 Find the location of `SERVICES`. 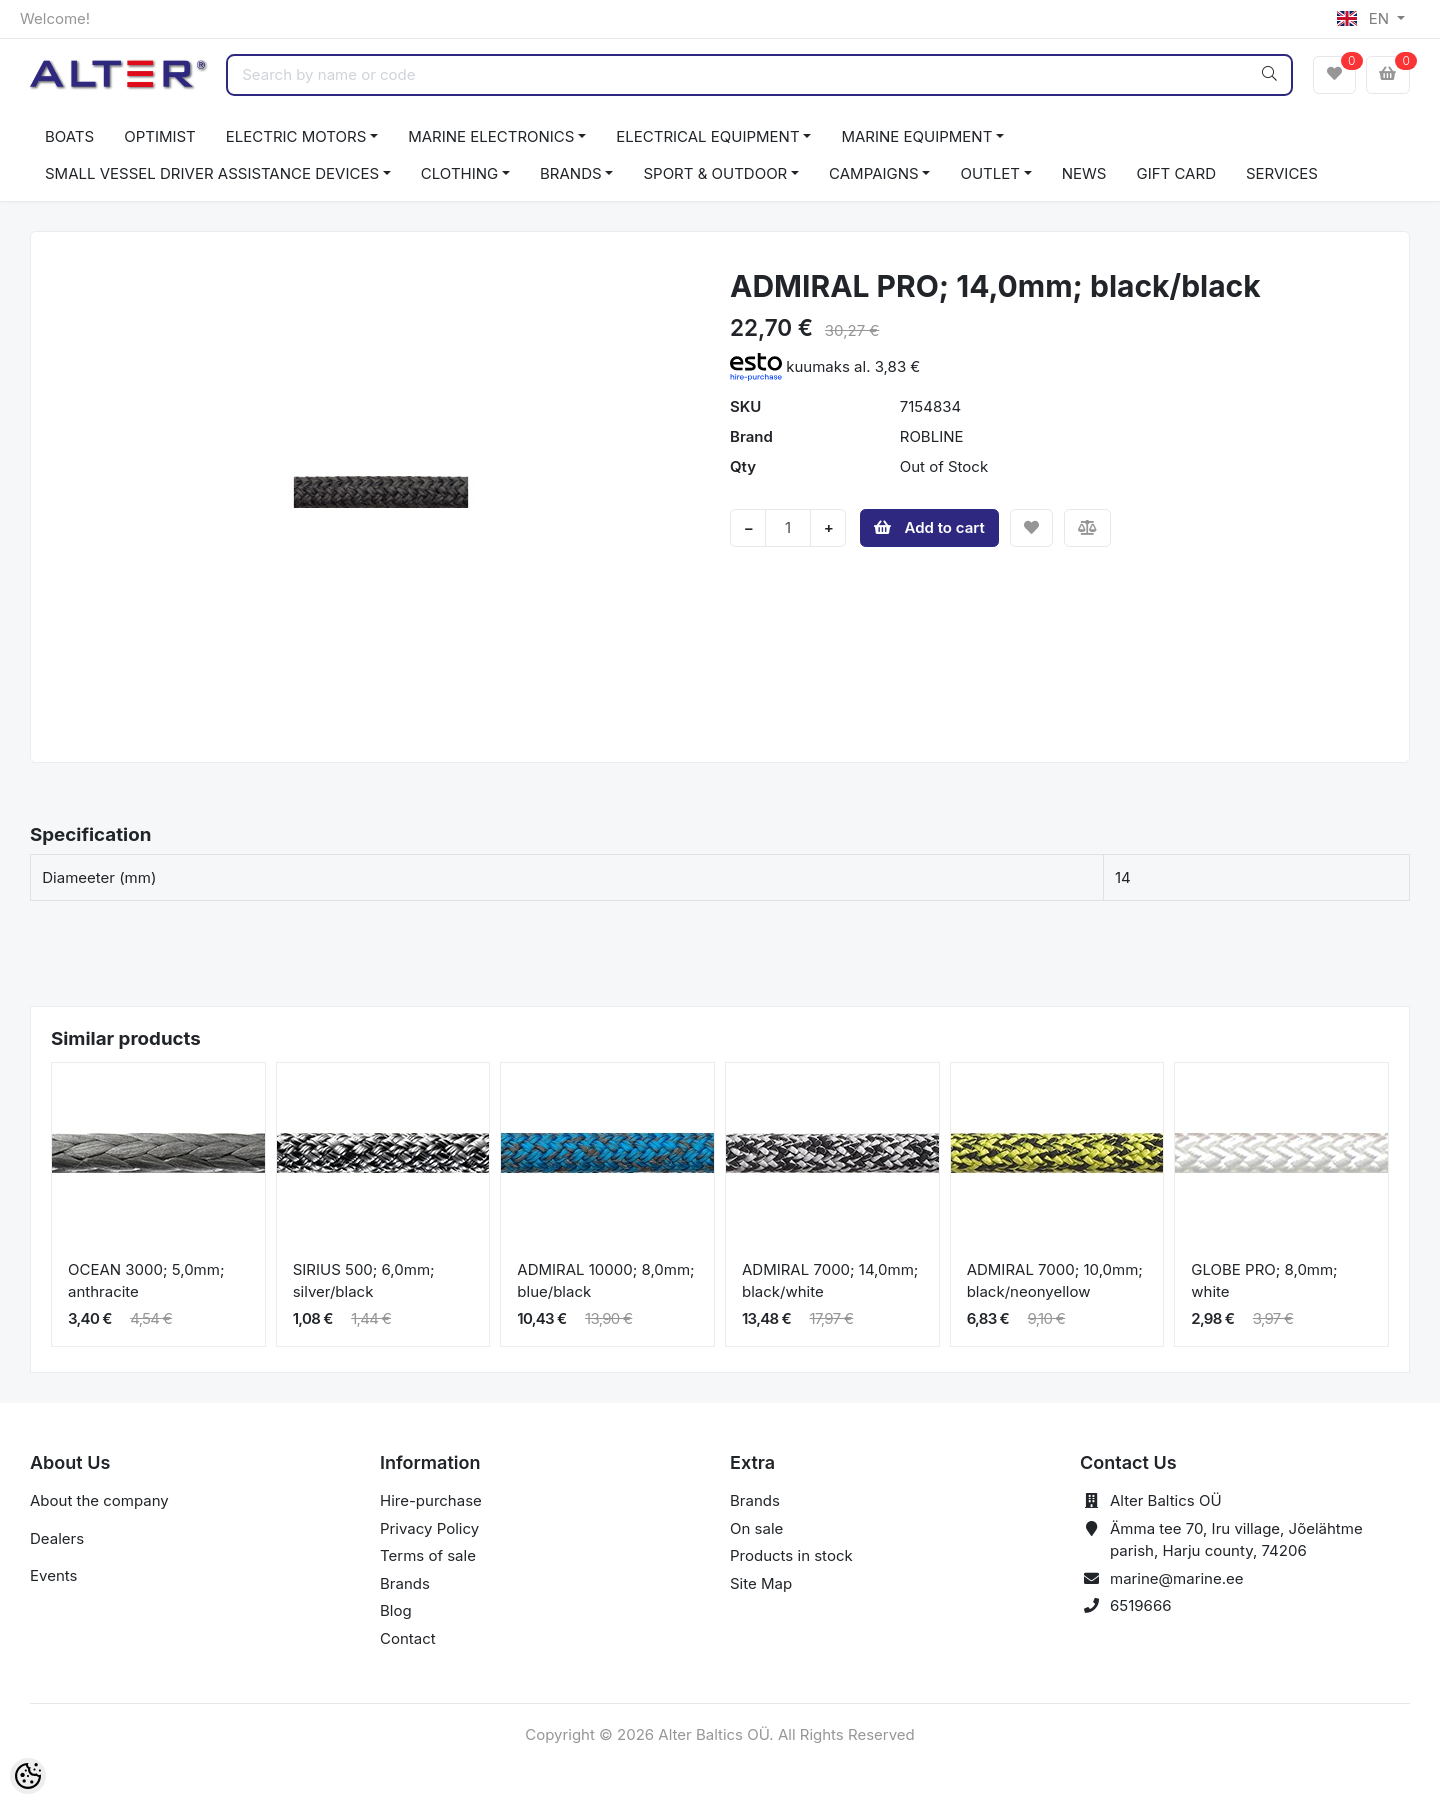

SERVICES is located at coordinates (1282, 173).